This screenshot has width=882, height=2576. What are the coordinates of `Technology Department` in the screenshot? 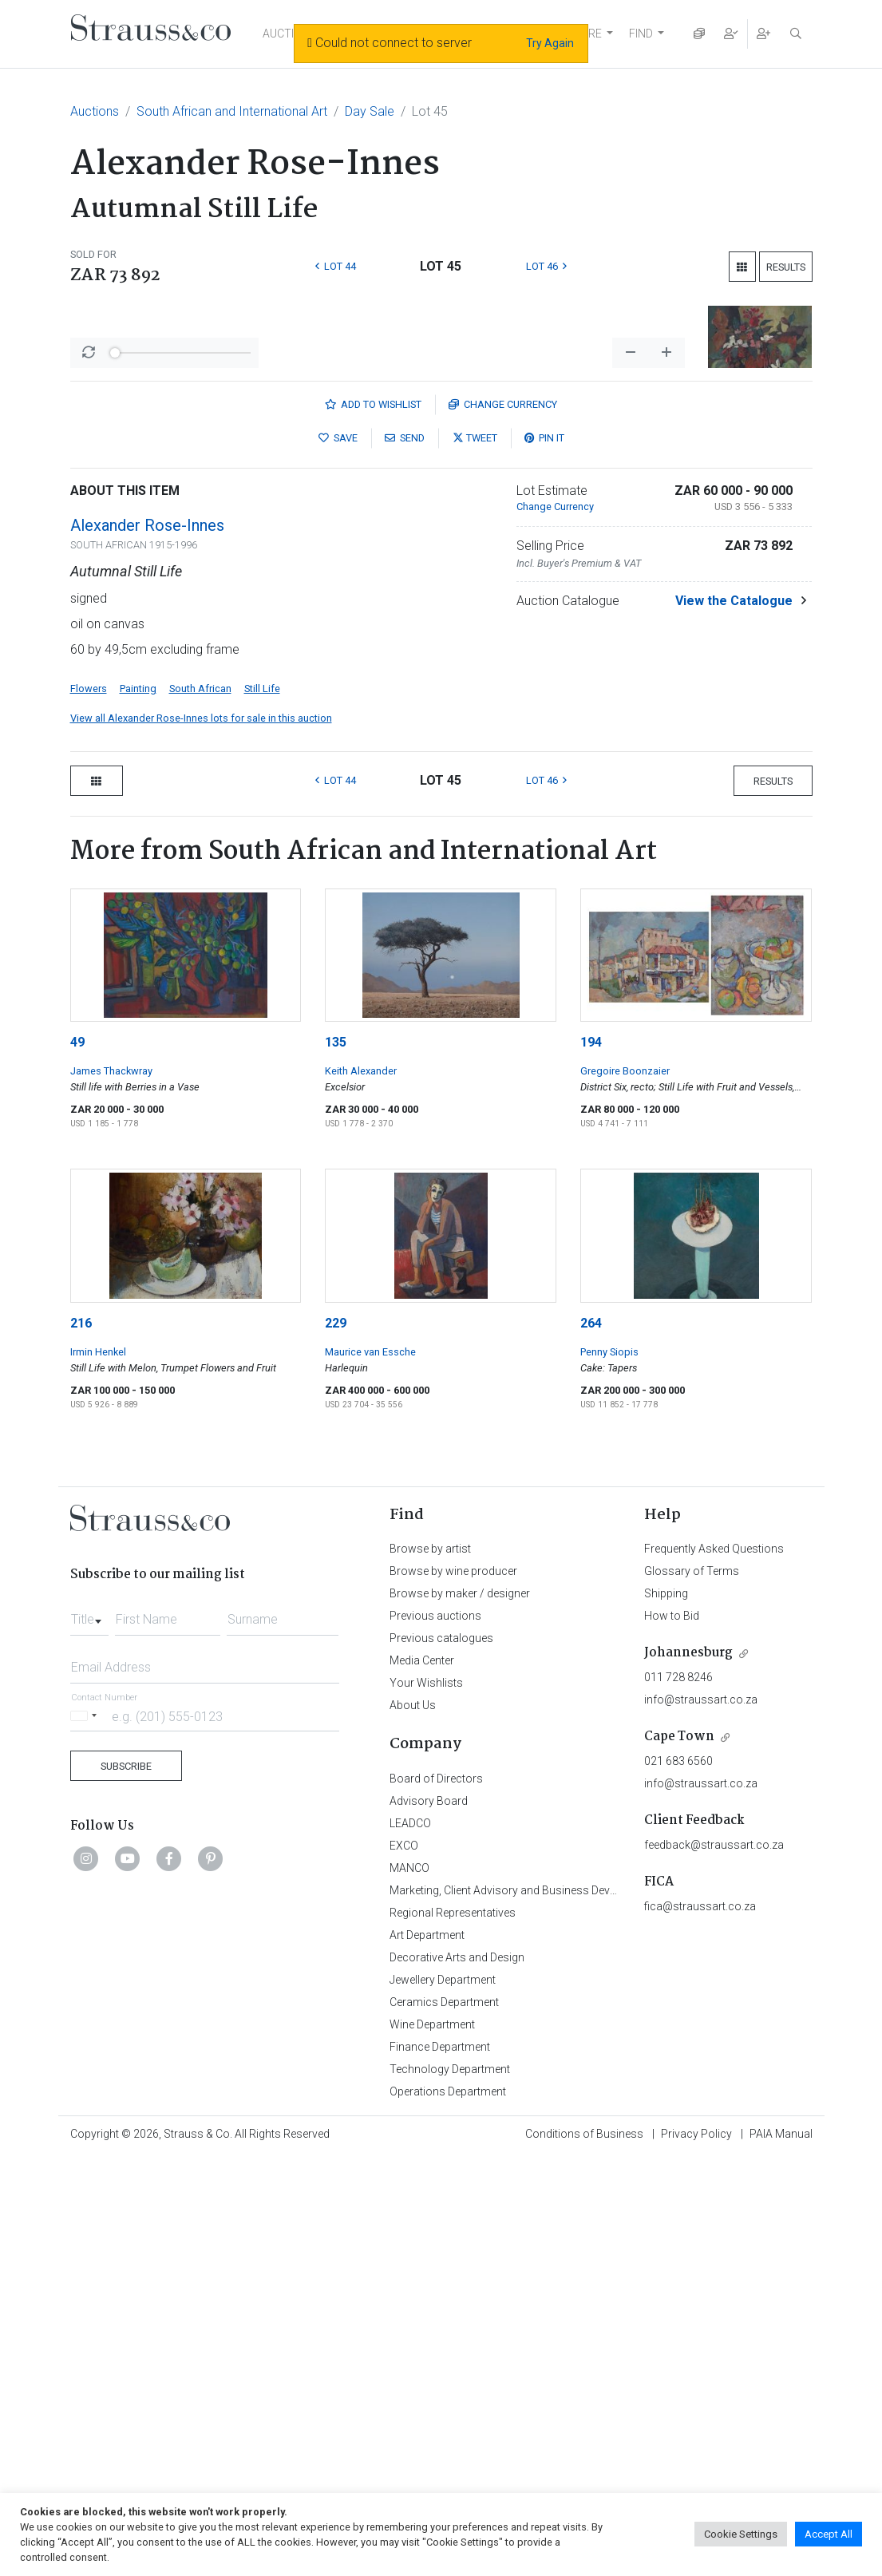 It's located at (450, 2487).